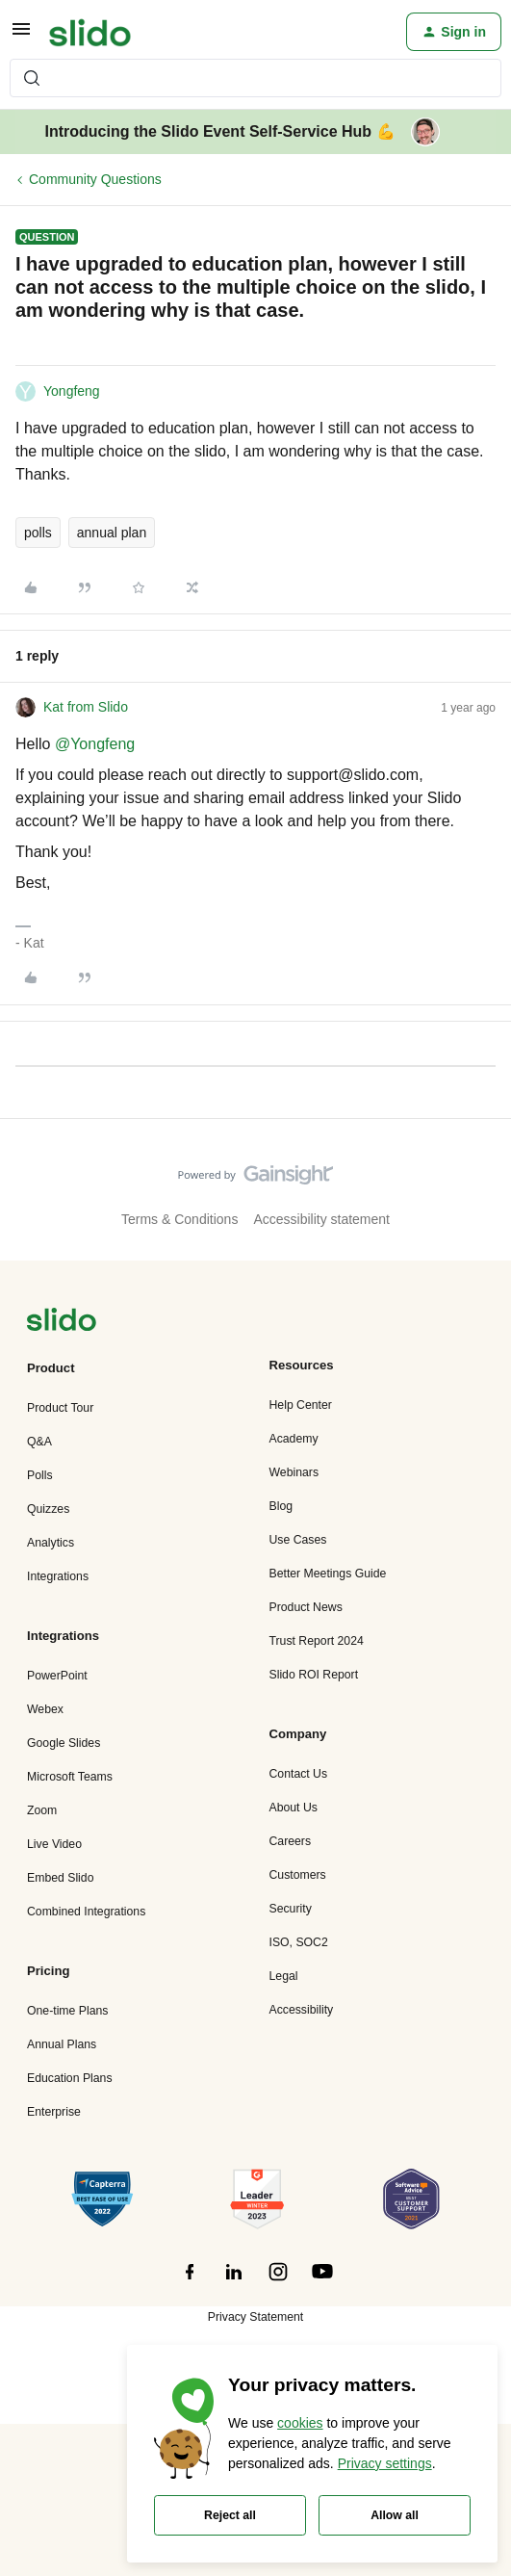 This screenshot has width=511, height=2576. What do you see at coordinates (179, 1219) in the screenshot?
I see `Terms & Conditions` at bounding box center [179, 1219].